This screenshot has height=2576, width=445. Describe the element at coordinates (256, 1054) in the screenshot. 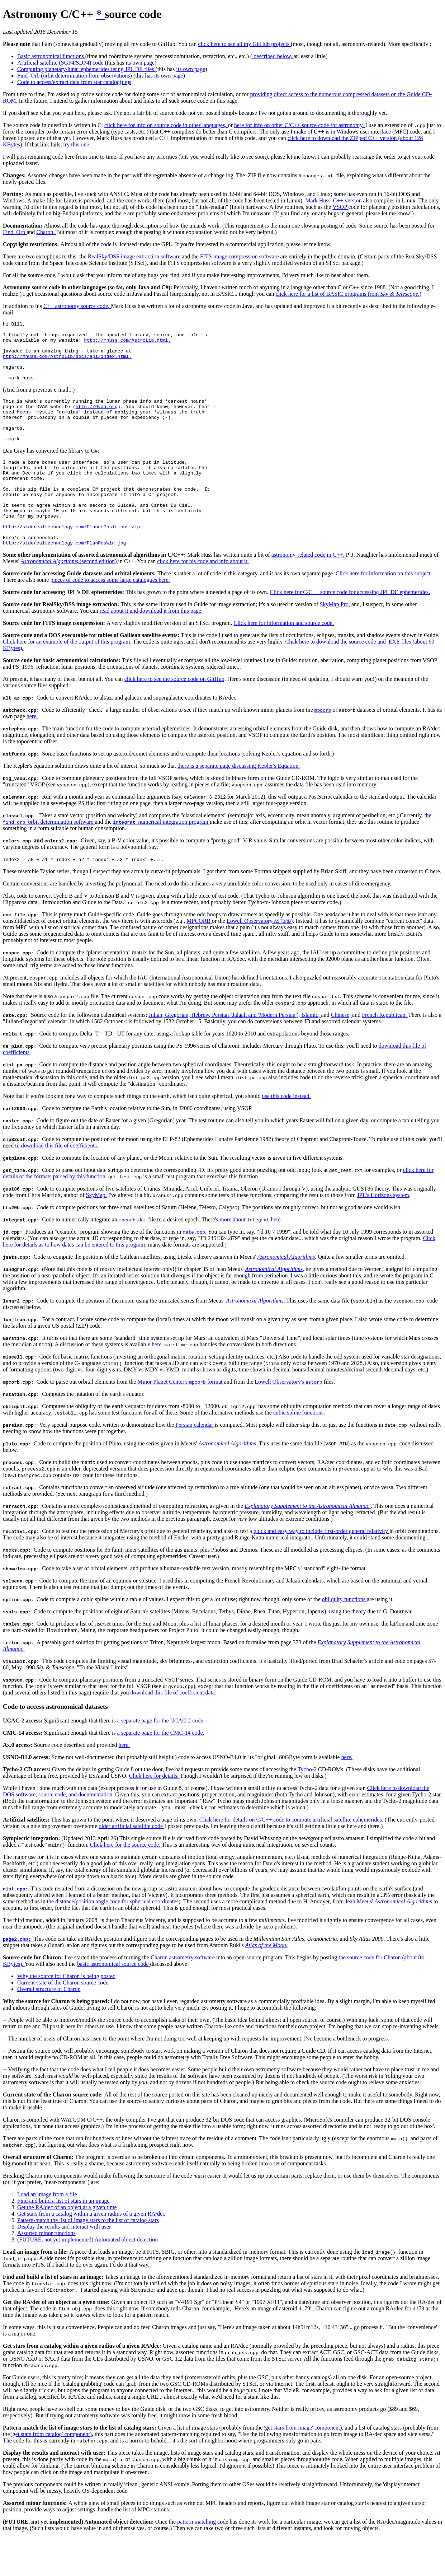

I see `Persian (Jalaali and 'Modern Persian'),` at that location.